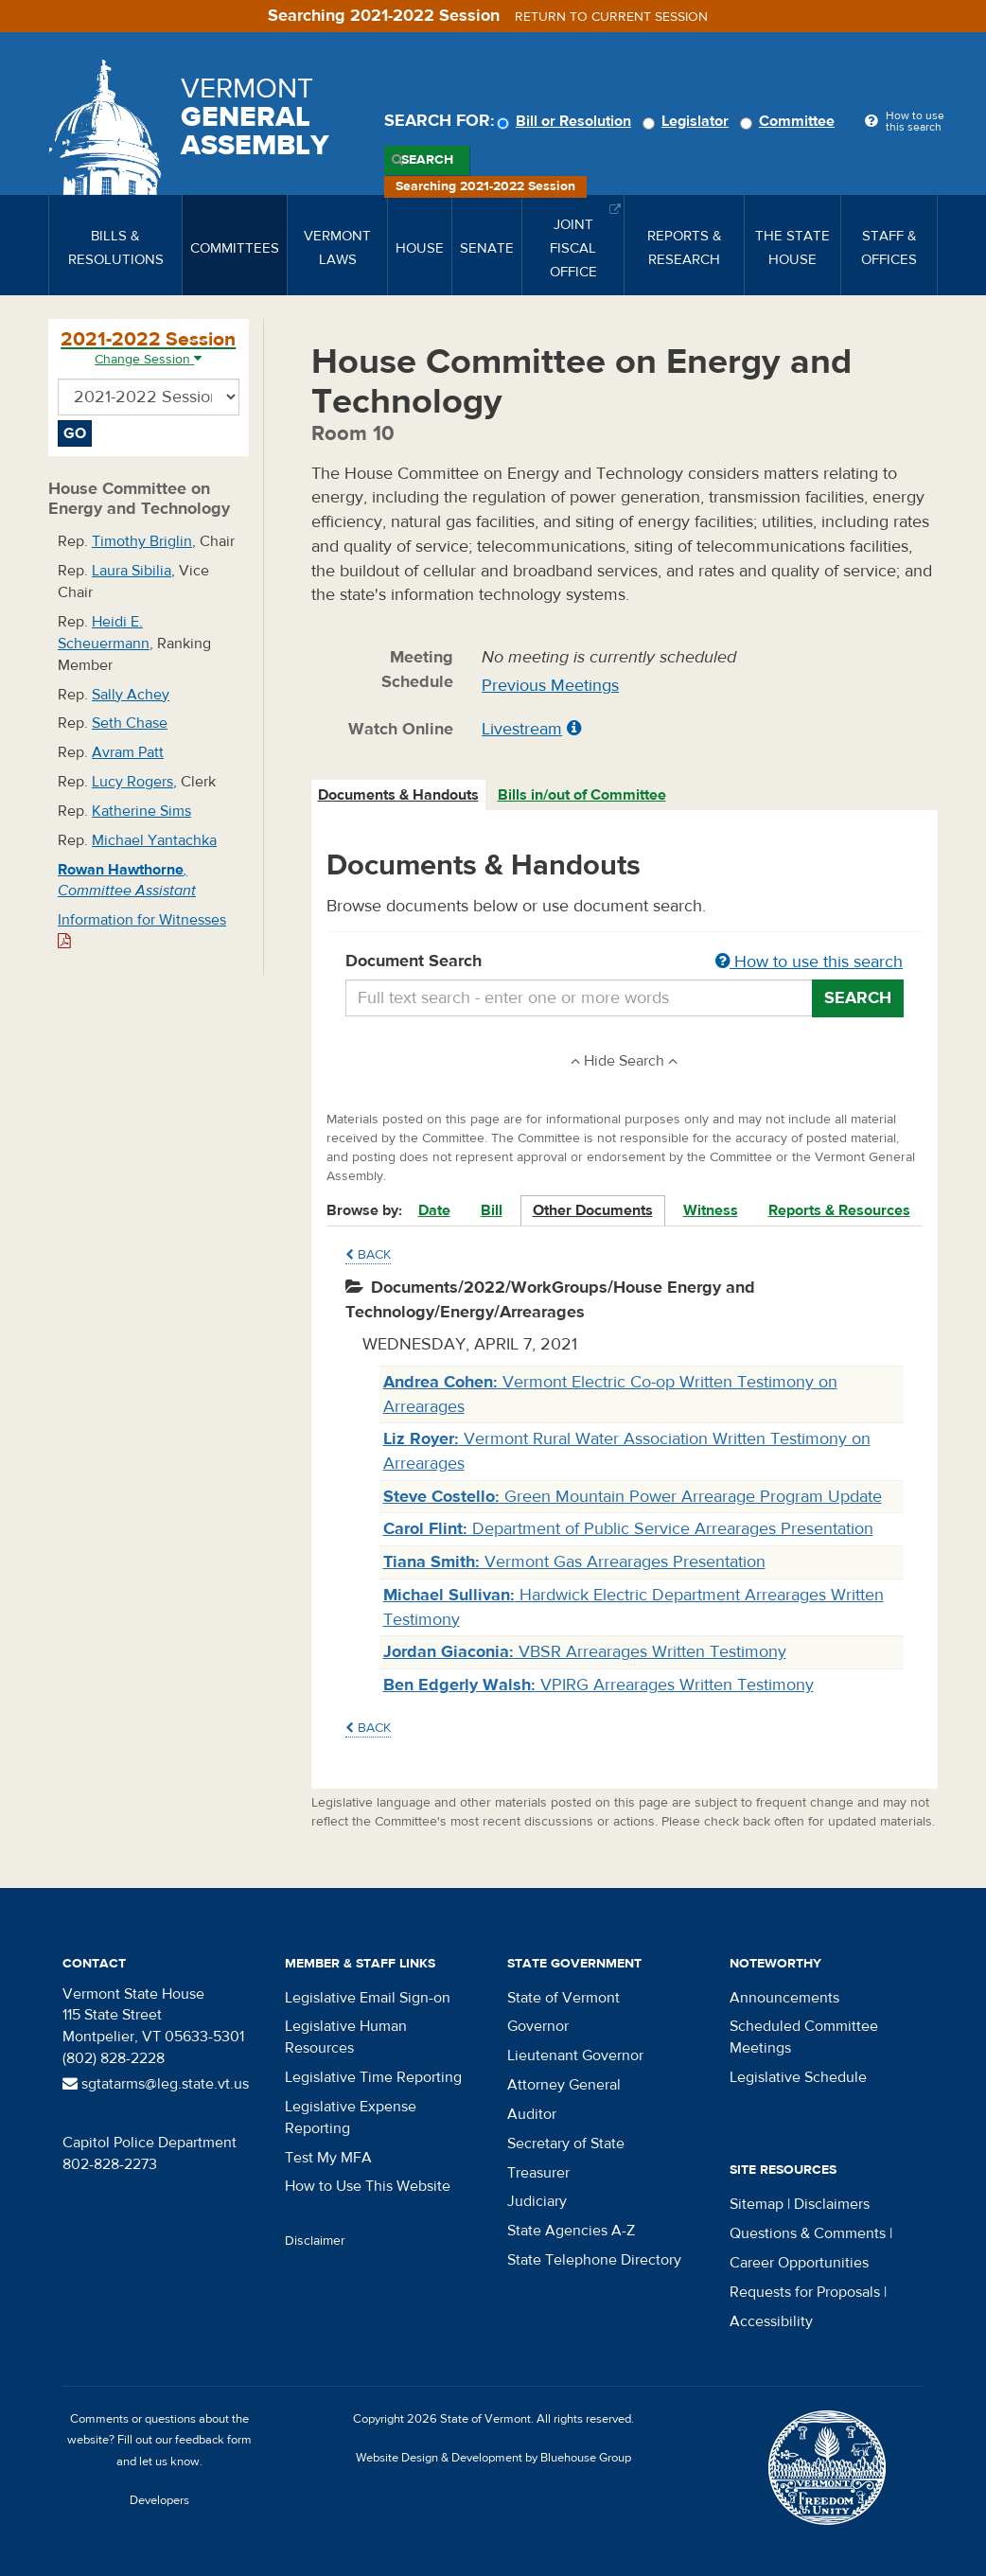 The width and height of the screenshot is (986, 2576). Describe the element at coordinates (688, 121) in the screenshot. I see `Legislator` at that location.